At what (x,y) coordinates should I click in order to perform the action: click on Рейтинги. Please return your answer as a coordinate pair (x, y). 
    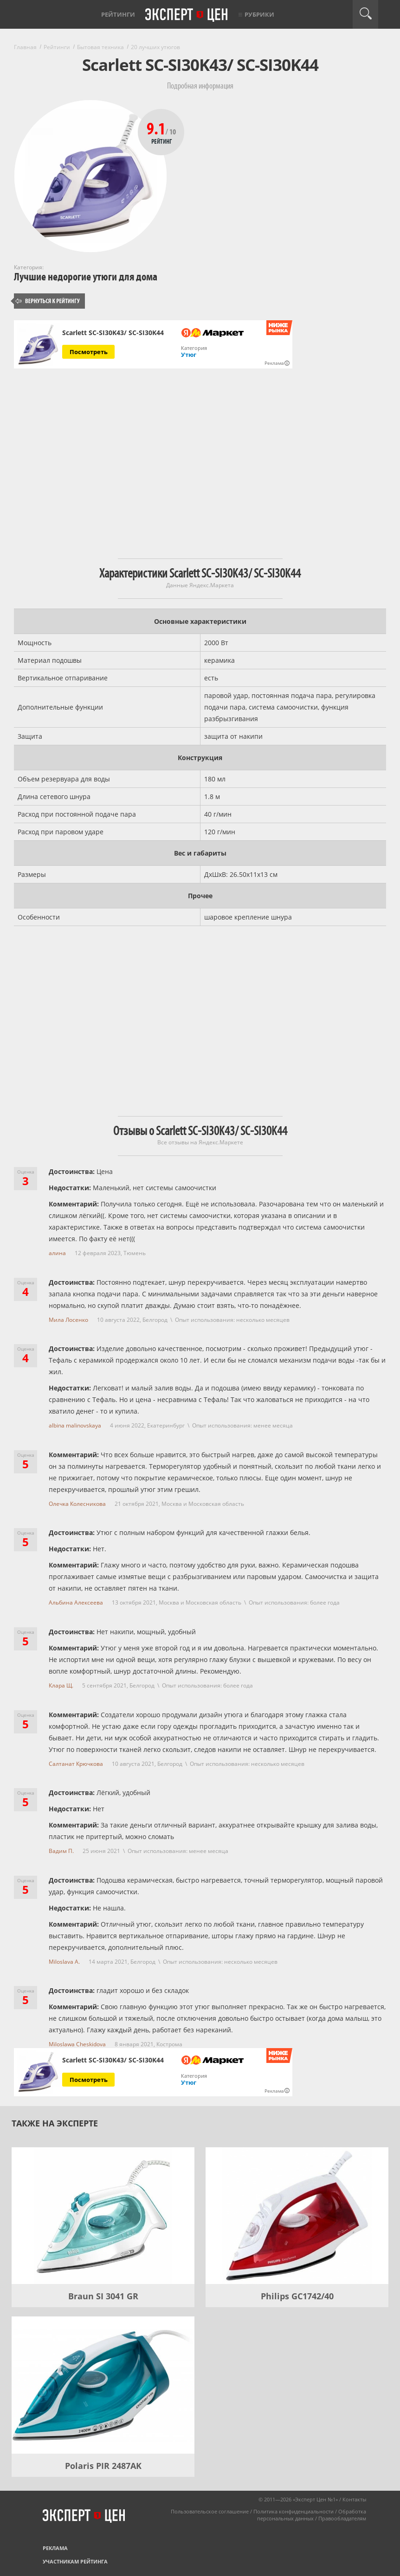
    Looking at the image, I should click on (118, 14).